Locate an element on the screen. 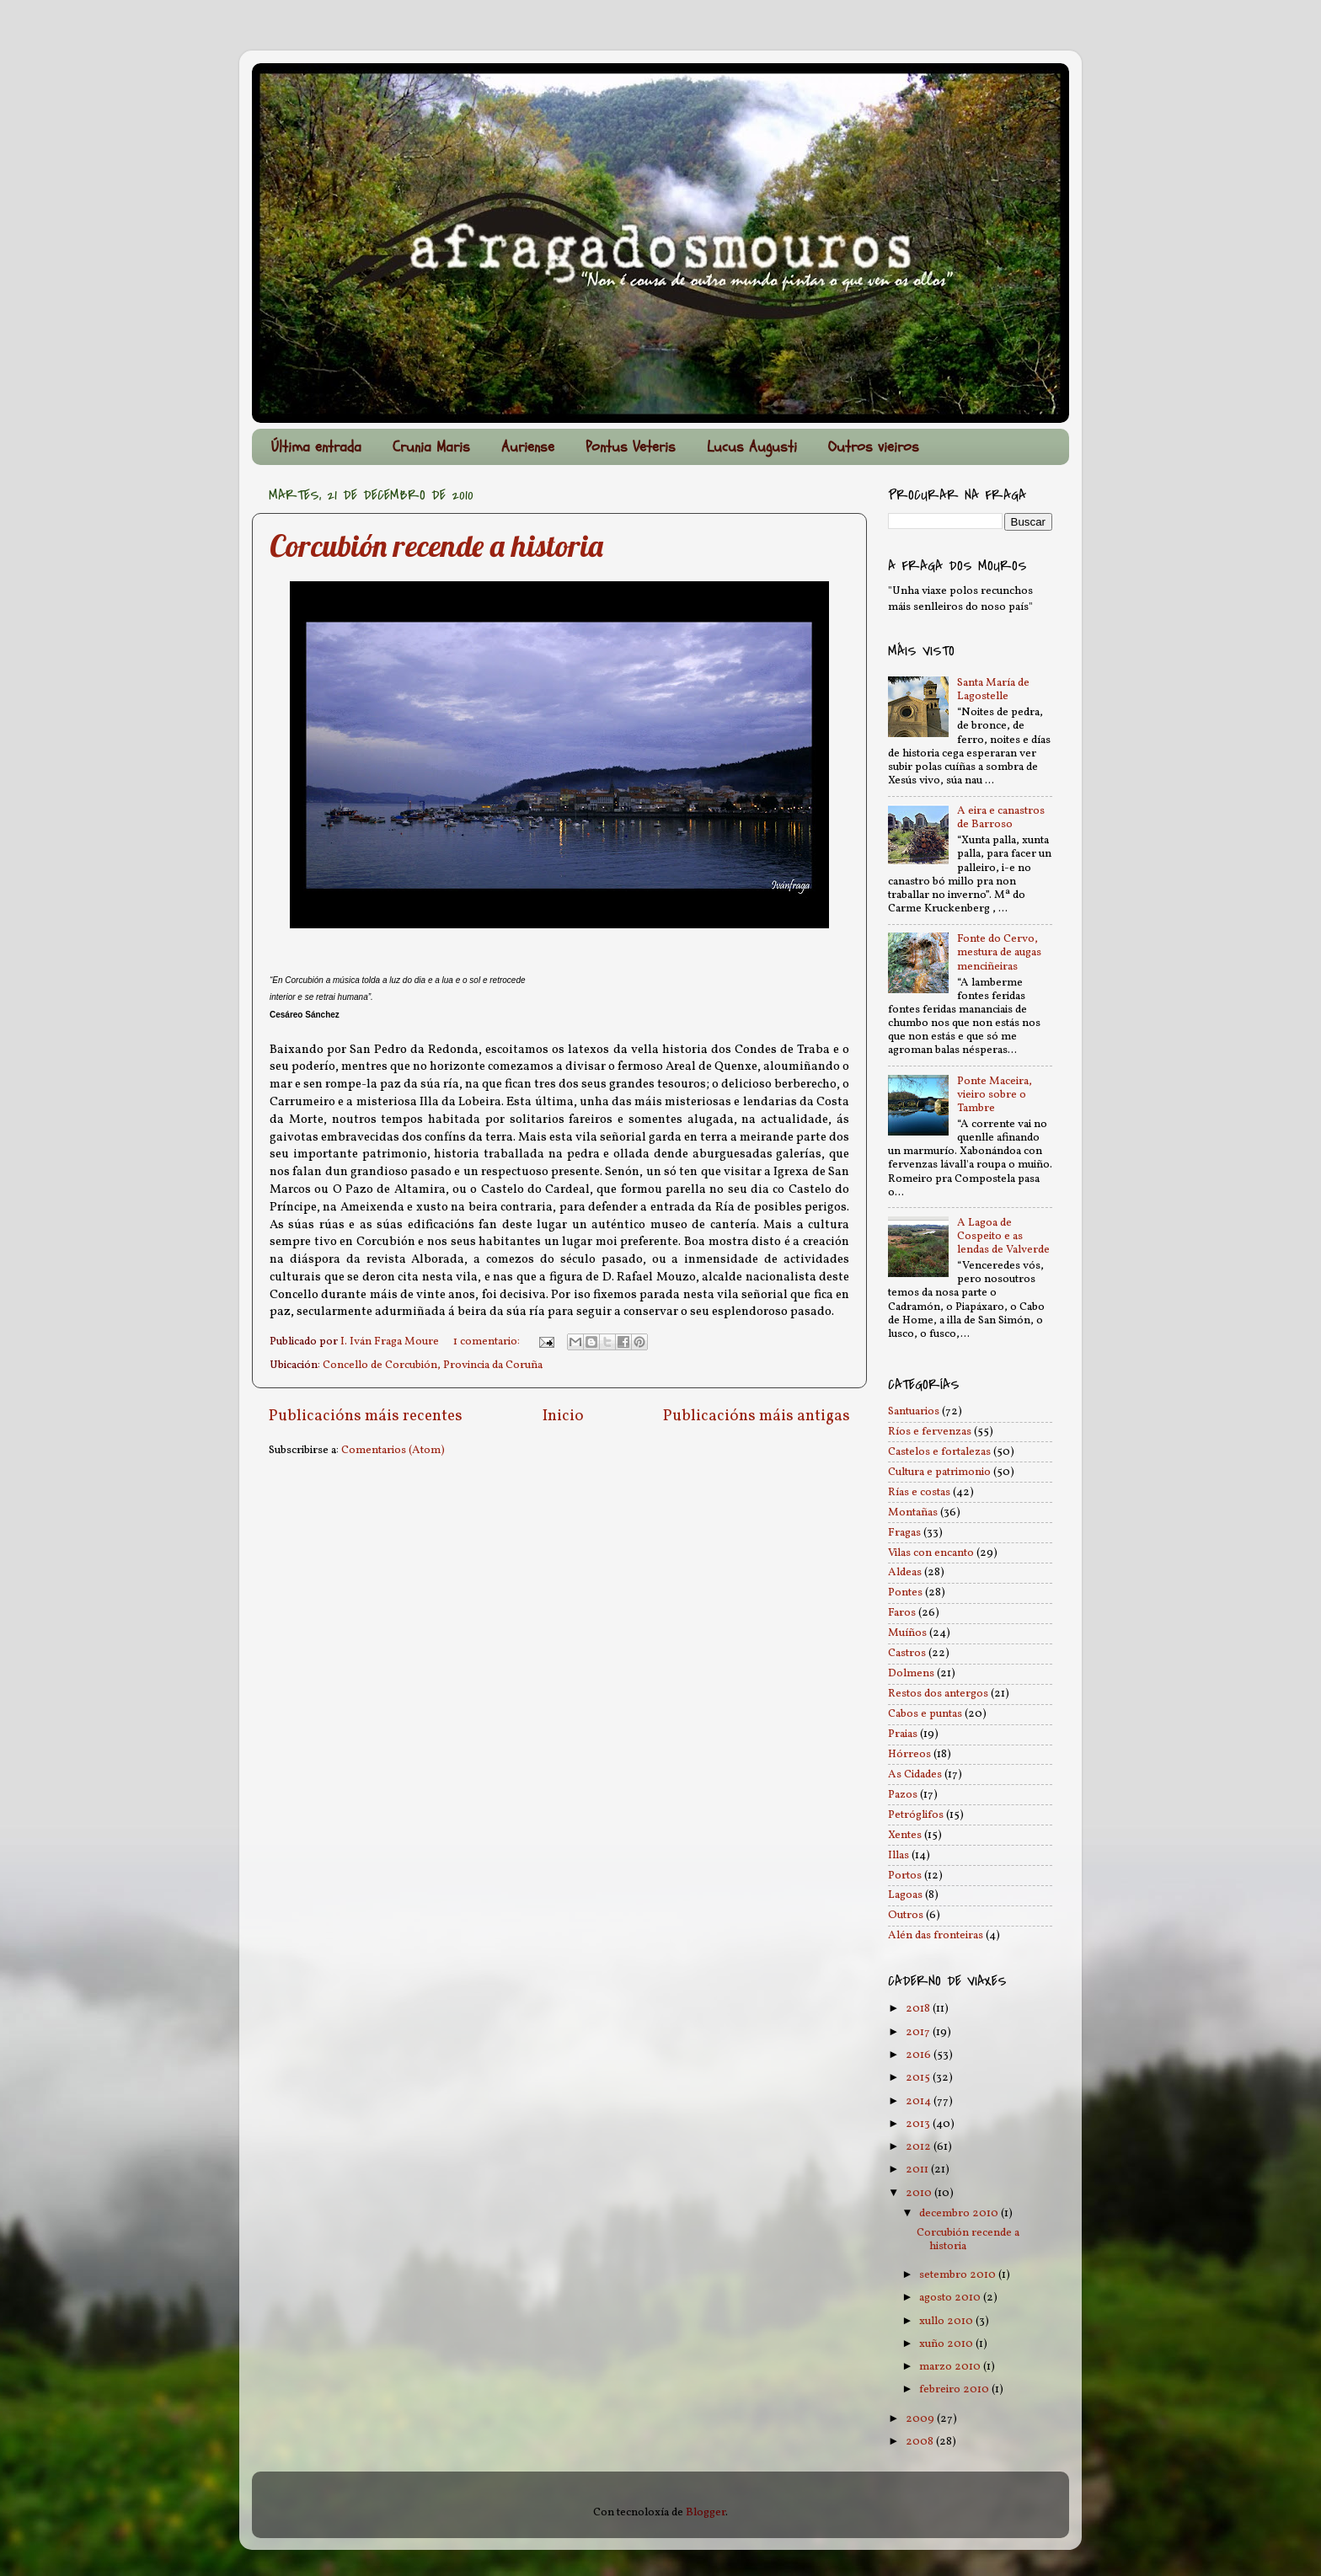 This screenshot has width=1321, height=2576. 1 comentario: is located at coordinates (487, 1341).